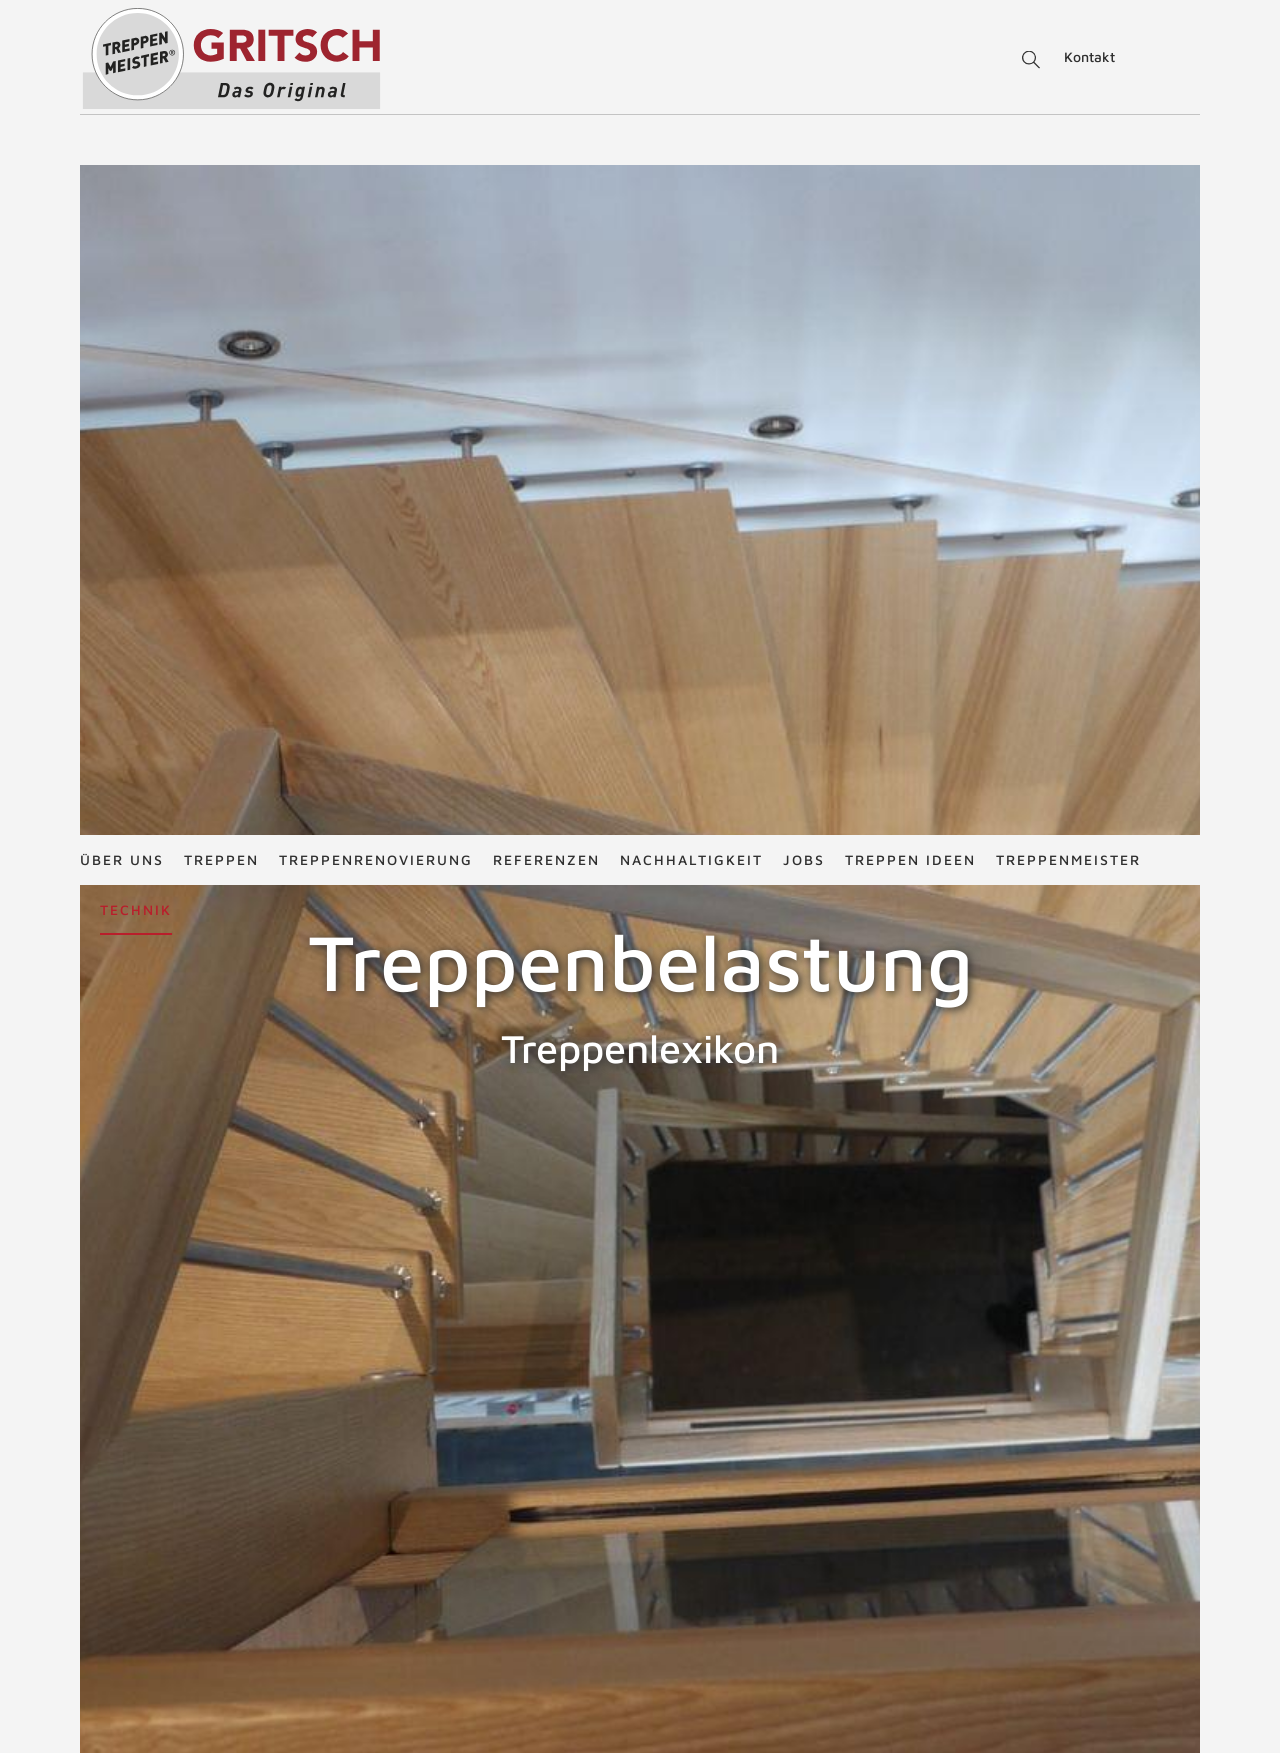  Describe the element at coordinates (376, 24) in the screenshot. I see `Treppenrenovierung` at that location.